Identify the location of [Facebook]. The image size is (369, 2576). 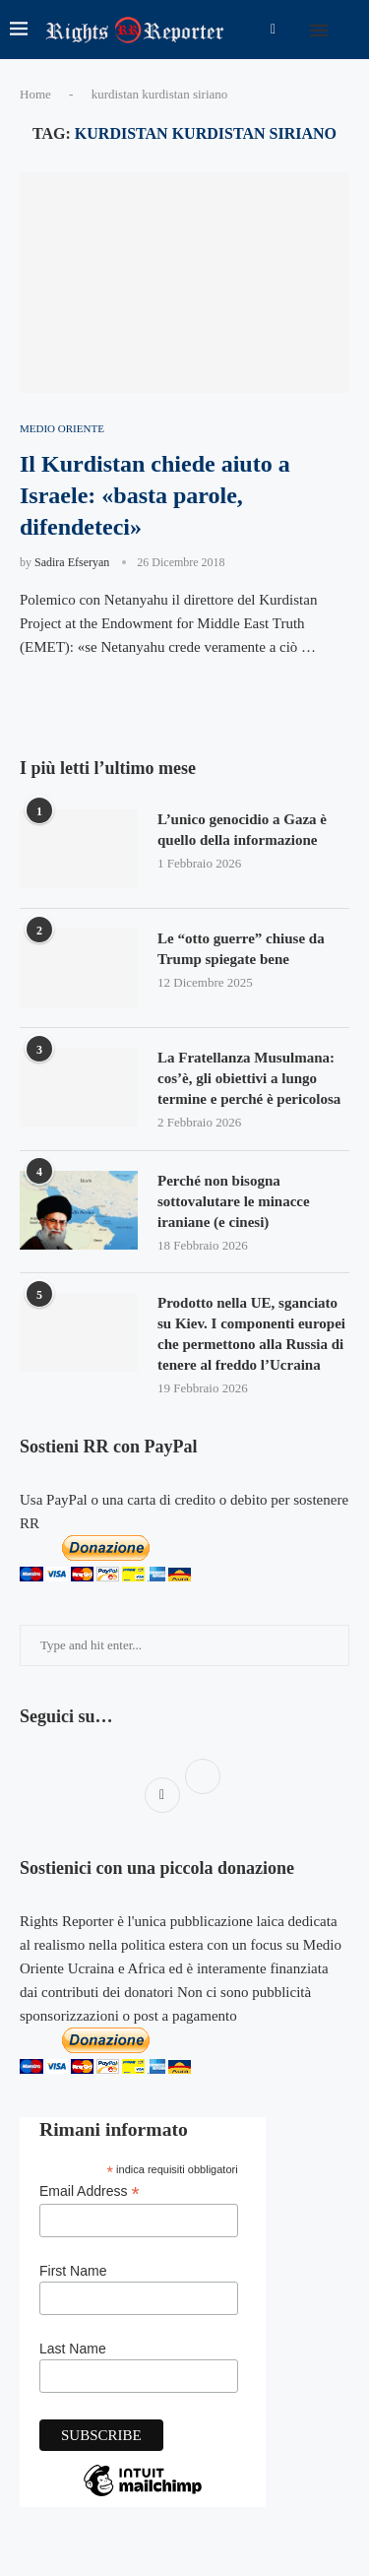
(273, 29).